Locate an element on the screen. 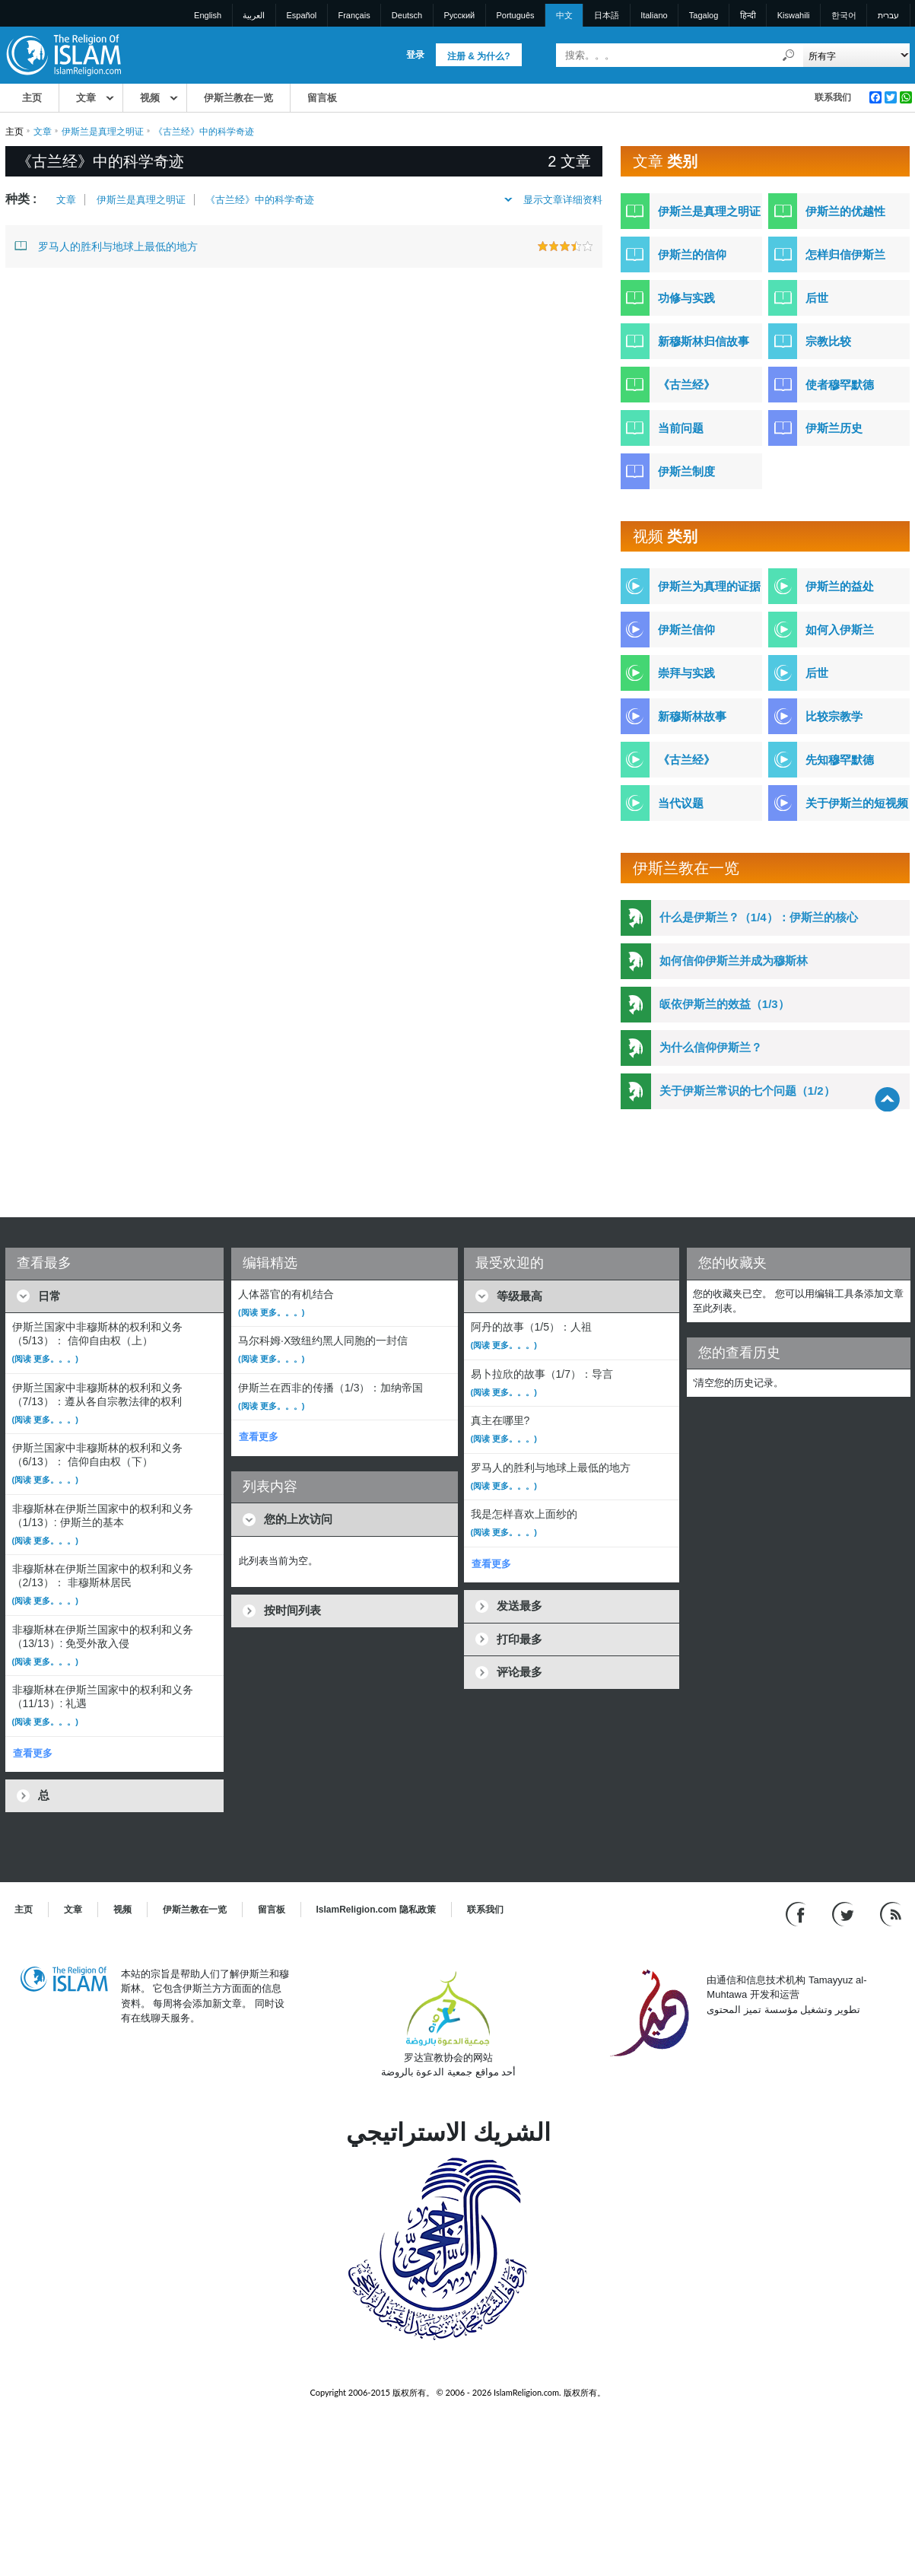 The image size is (915, 2576). 使者穆罕默德 is located at coordinates (839, 384).